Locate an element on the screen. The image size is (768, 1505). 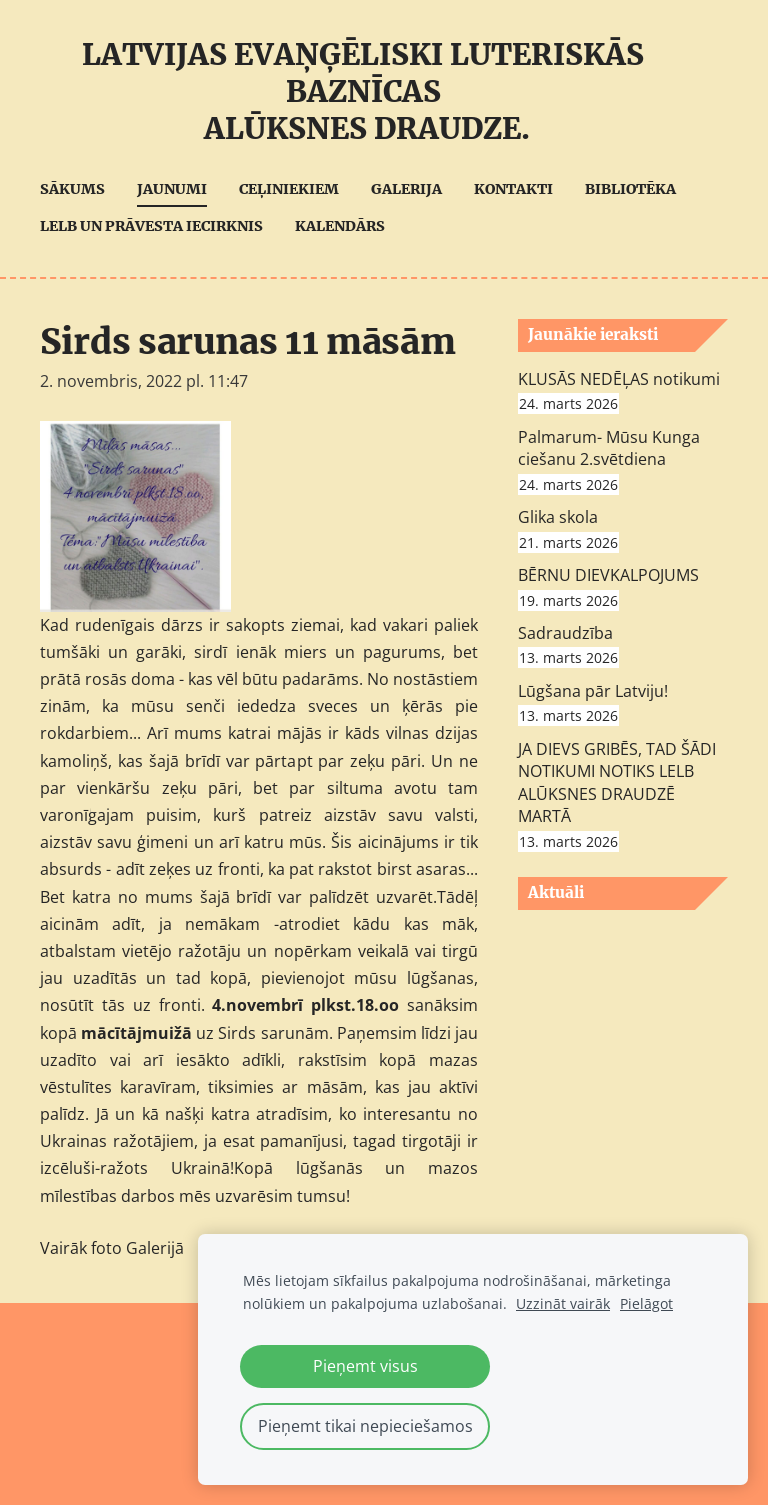
Sākums [menuitem] is located at coordinates (72, 189).